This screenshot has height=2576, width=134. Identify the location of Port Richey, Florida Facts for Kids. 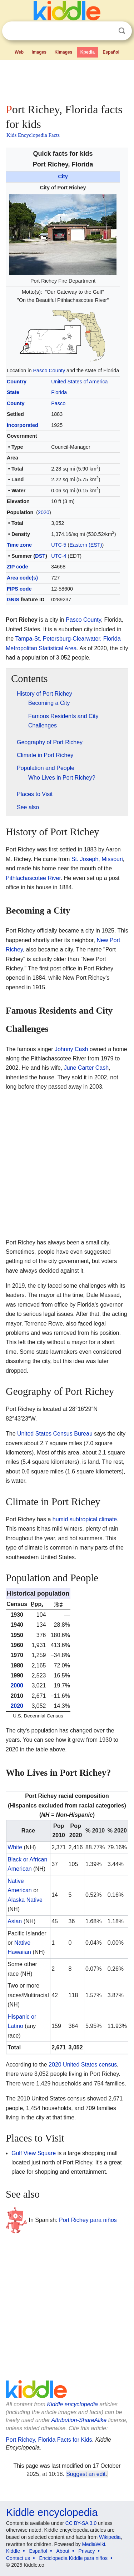
(49, 2440).